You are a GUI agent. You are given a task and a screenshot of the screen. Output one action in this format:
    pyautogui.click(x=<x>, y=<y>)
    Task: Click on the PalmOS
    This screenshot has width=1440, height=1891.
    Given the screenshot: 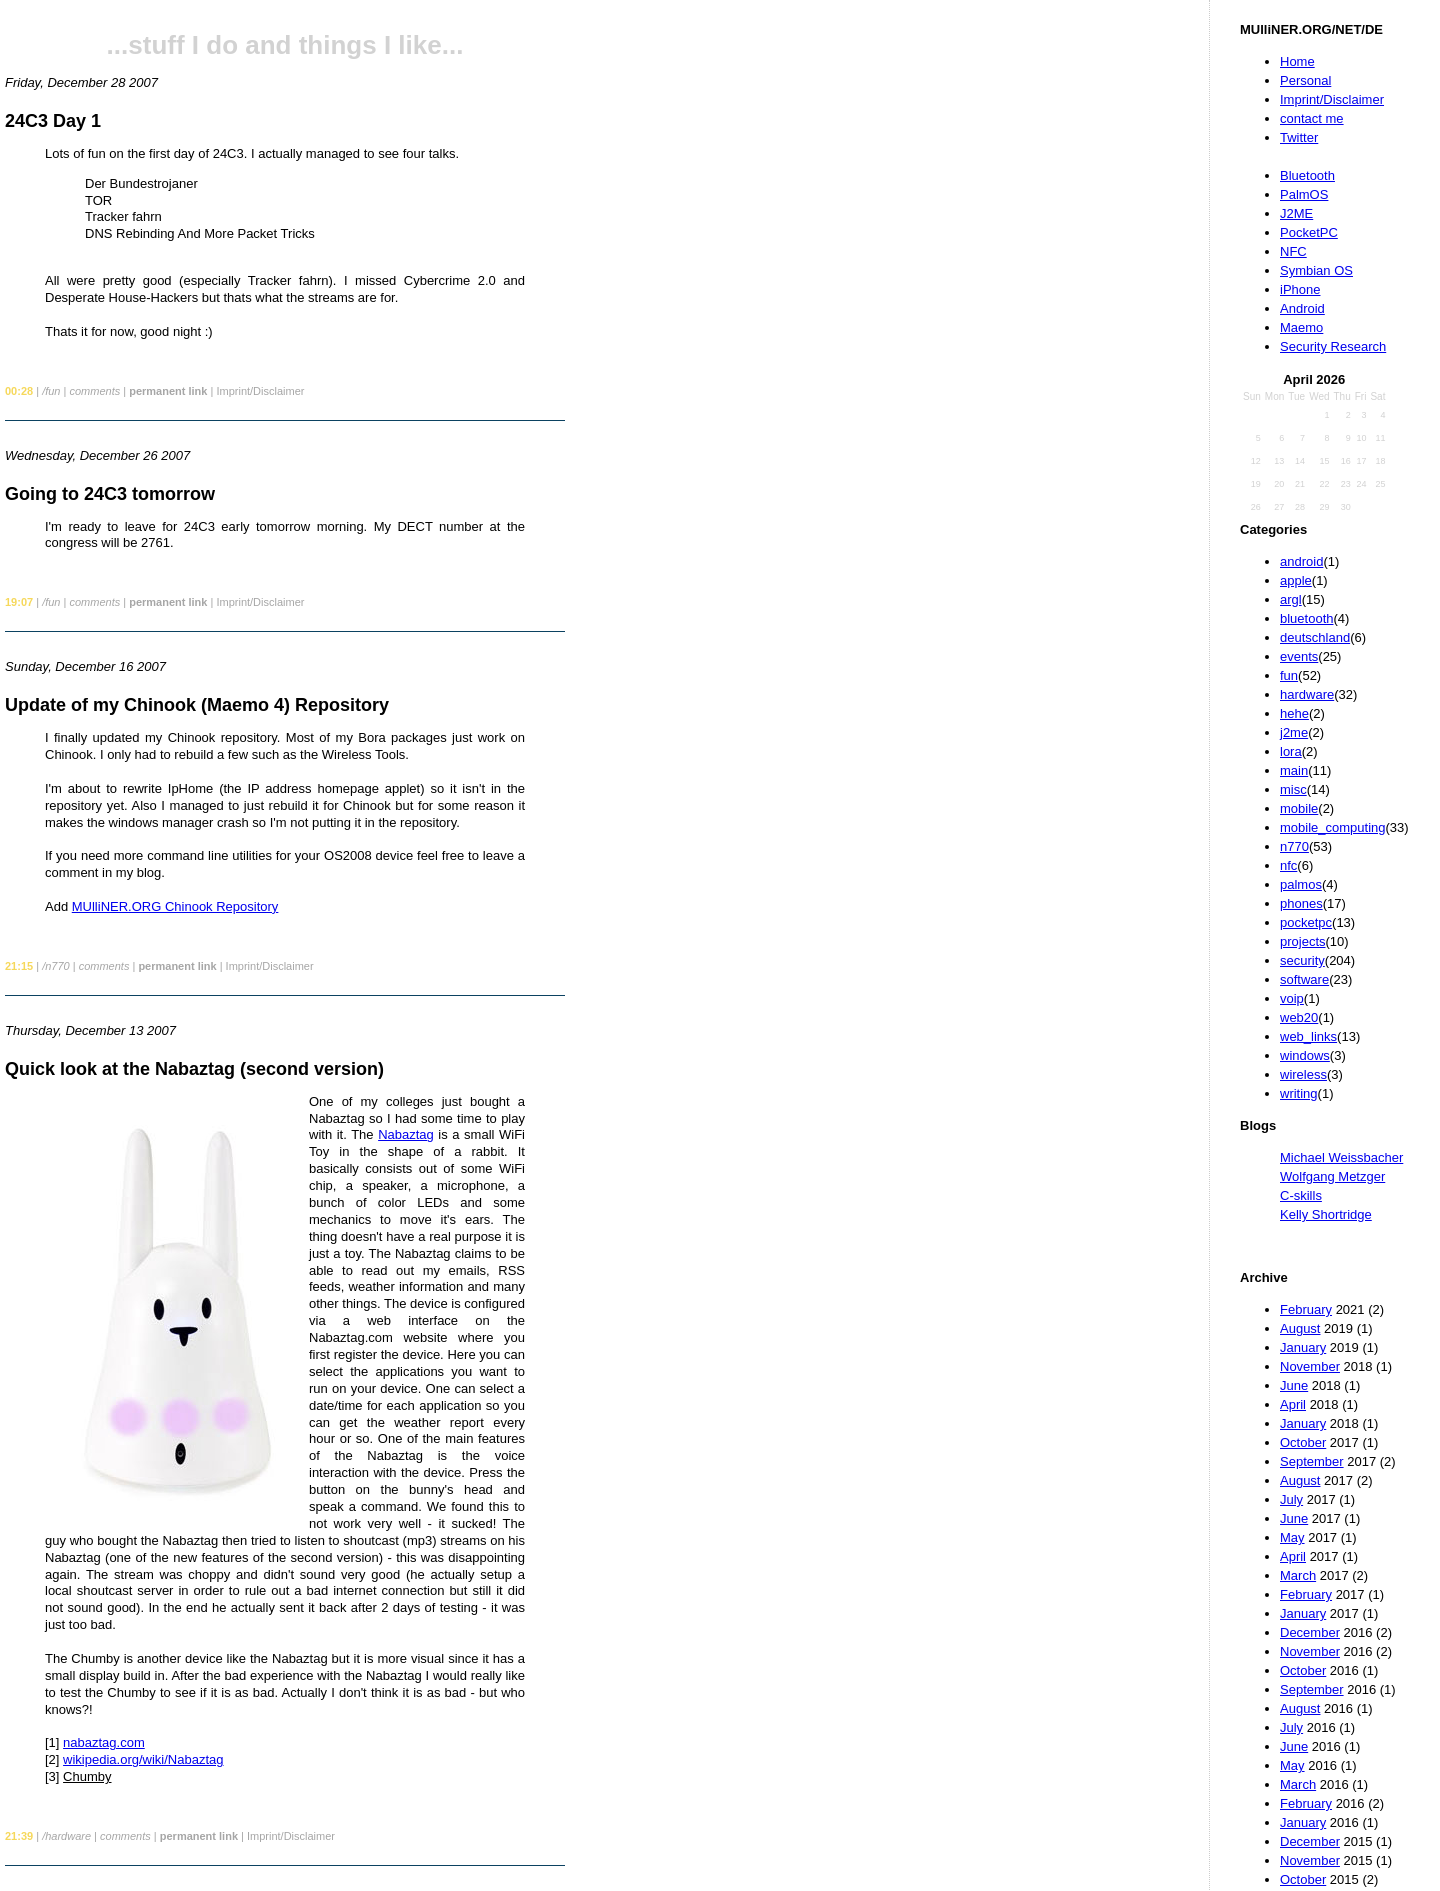 What is the action you would take?
    pyautogui.click(x=1304, y=194)
    